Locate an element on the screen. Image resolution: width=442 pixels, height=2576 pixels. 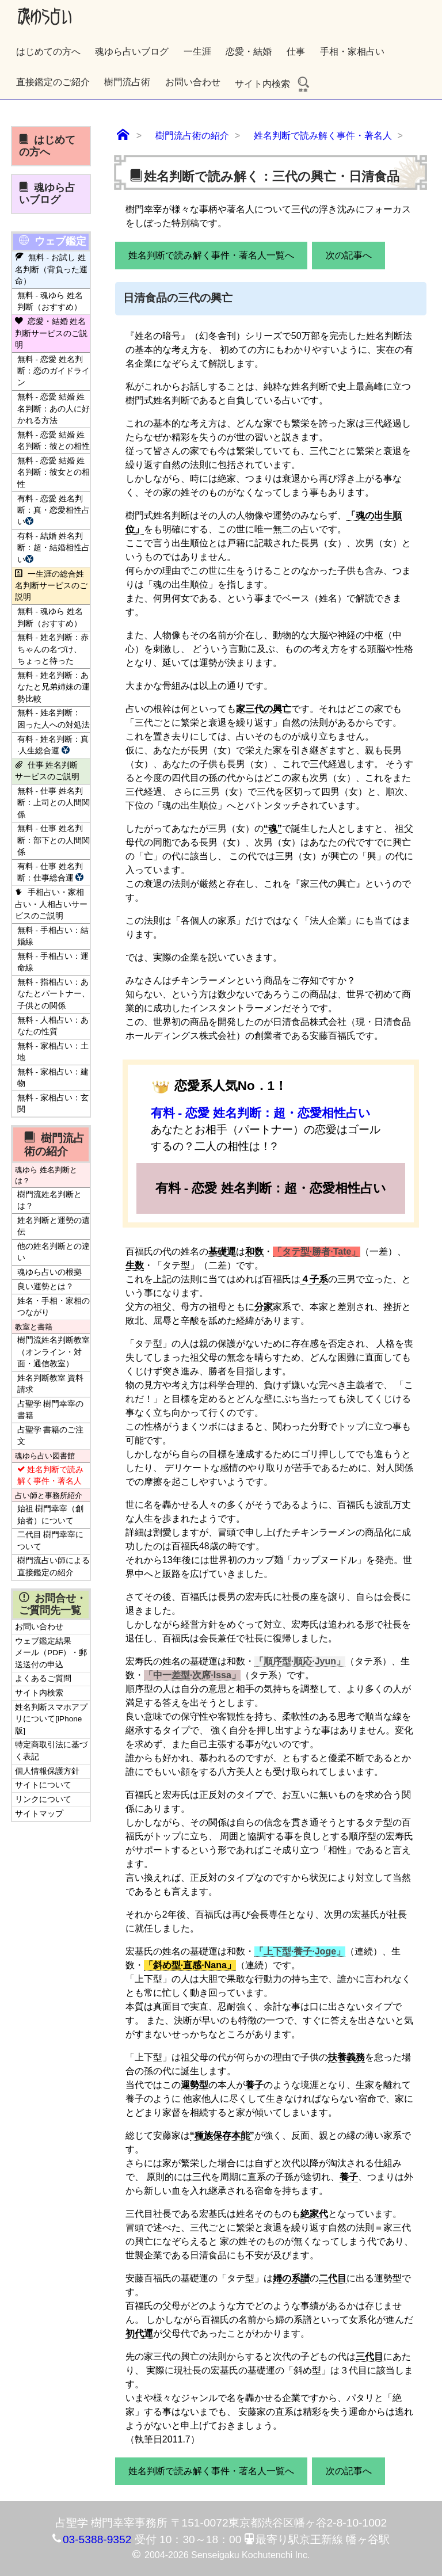
サイト内検索 is located at coordinates (273, 84).